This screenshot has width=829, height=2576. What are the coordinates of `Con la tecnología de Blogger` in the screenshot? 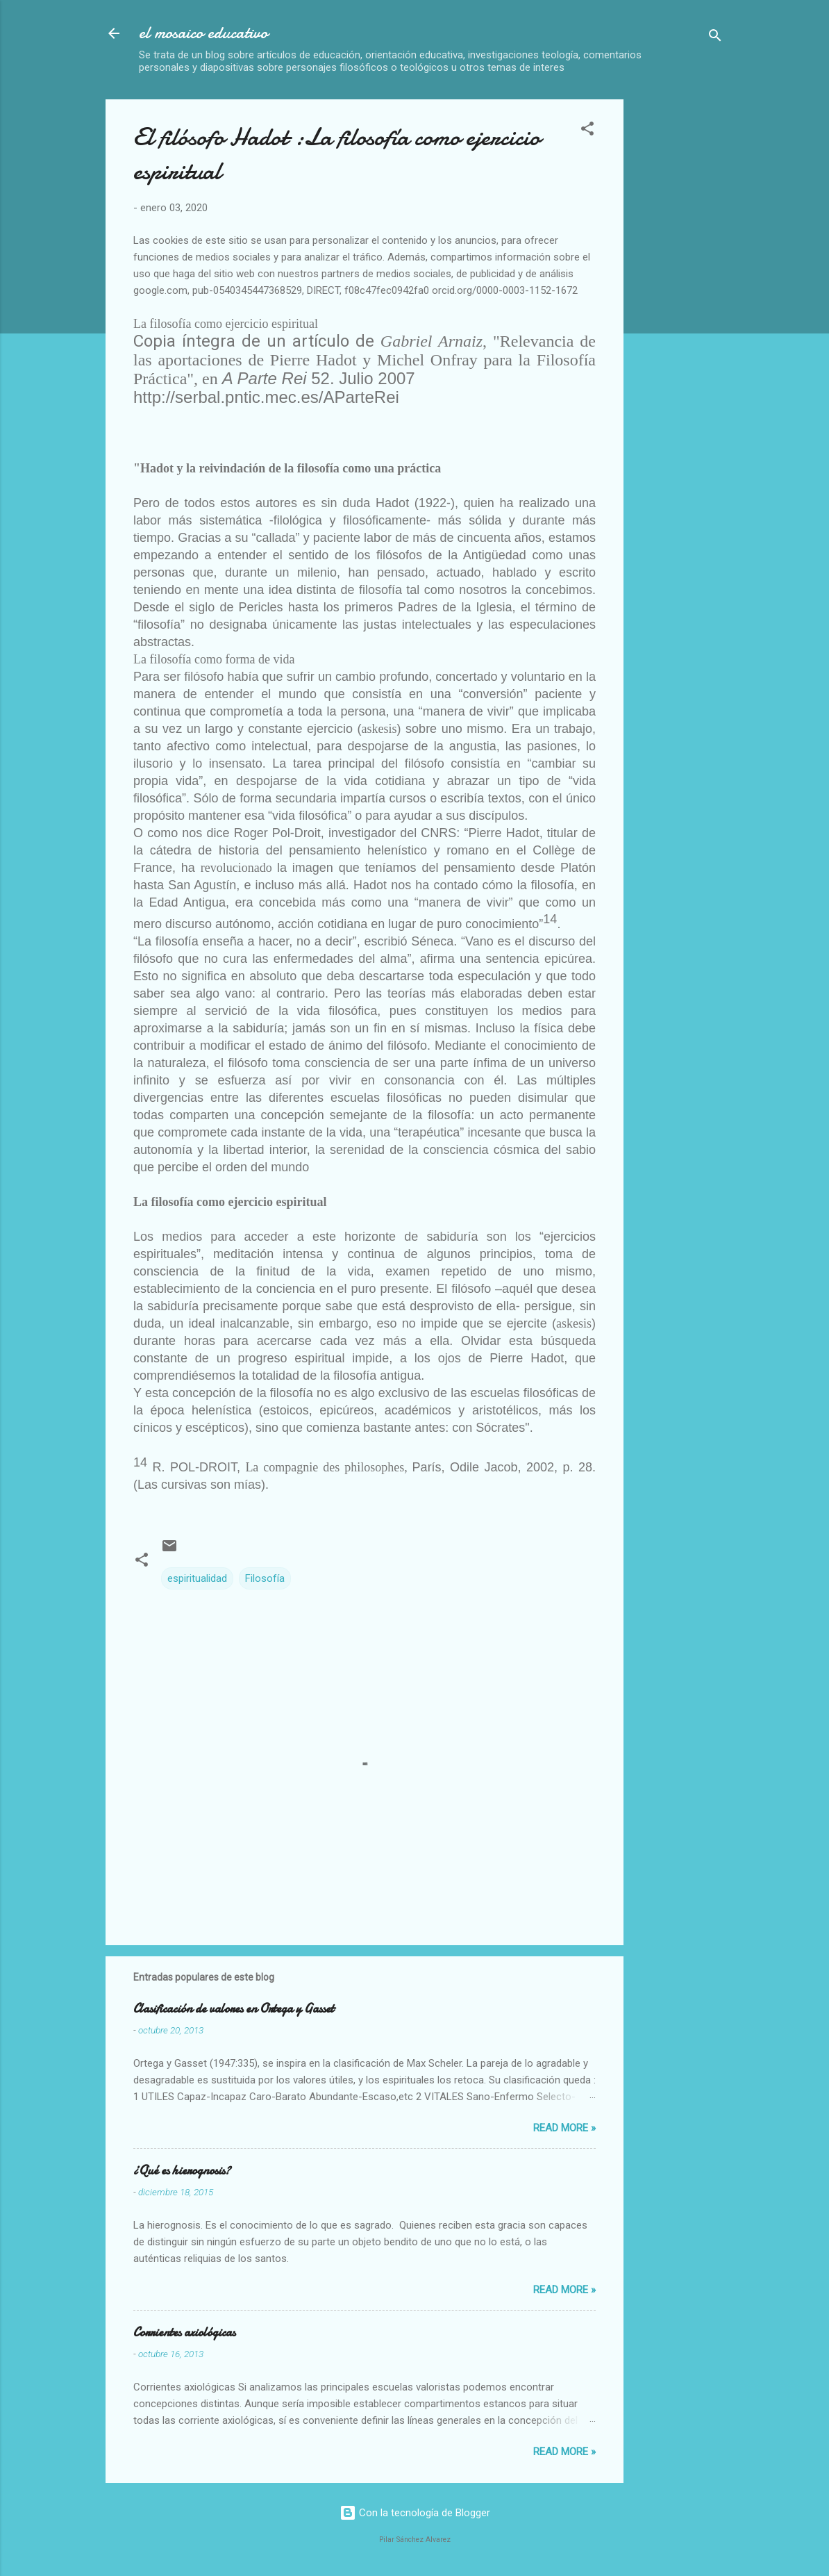 It's located at (415, 2513).